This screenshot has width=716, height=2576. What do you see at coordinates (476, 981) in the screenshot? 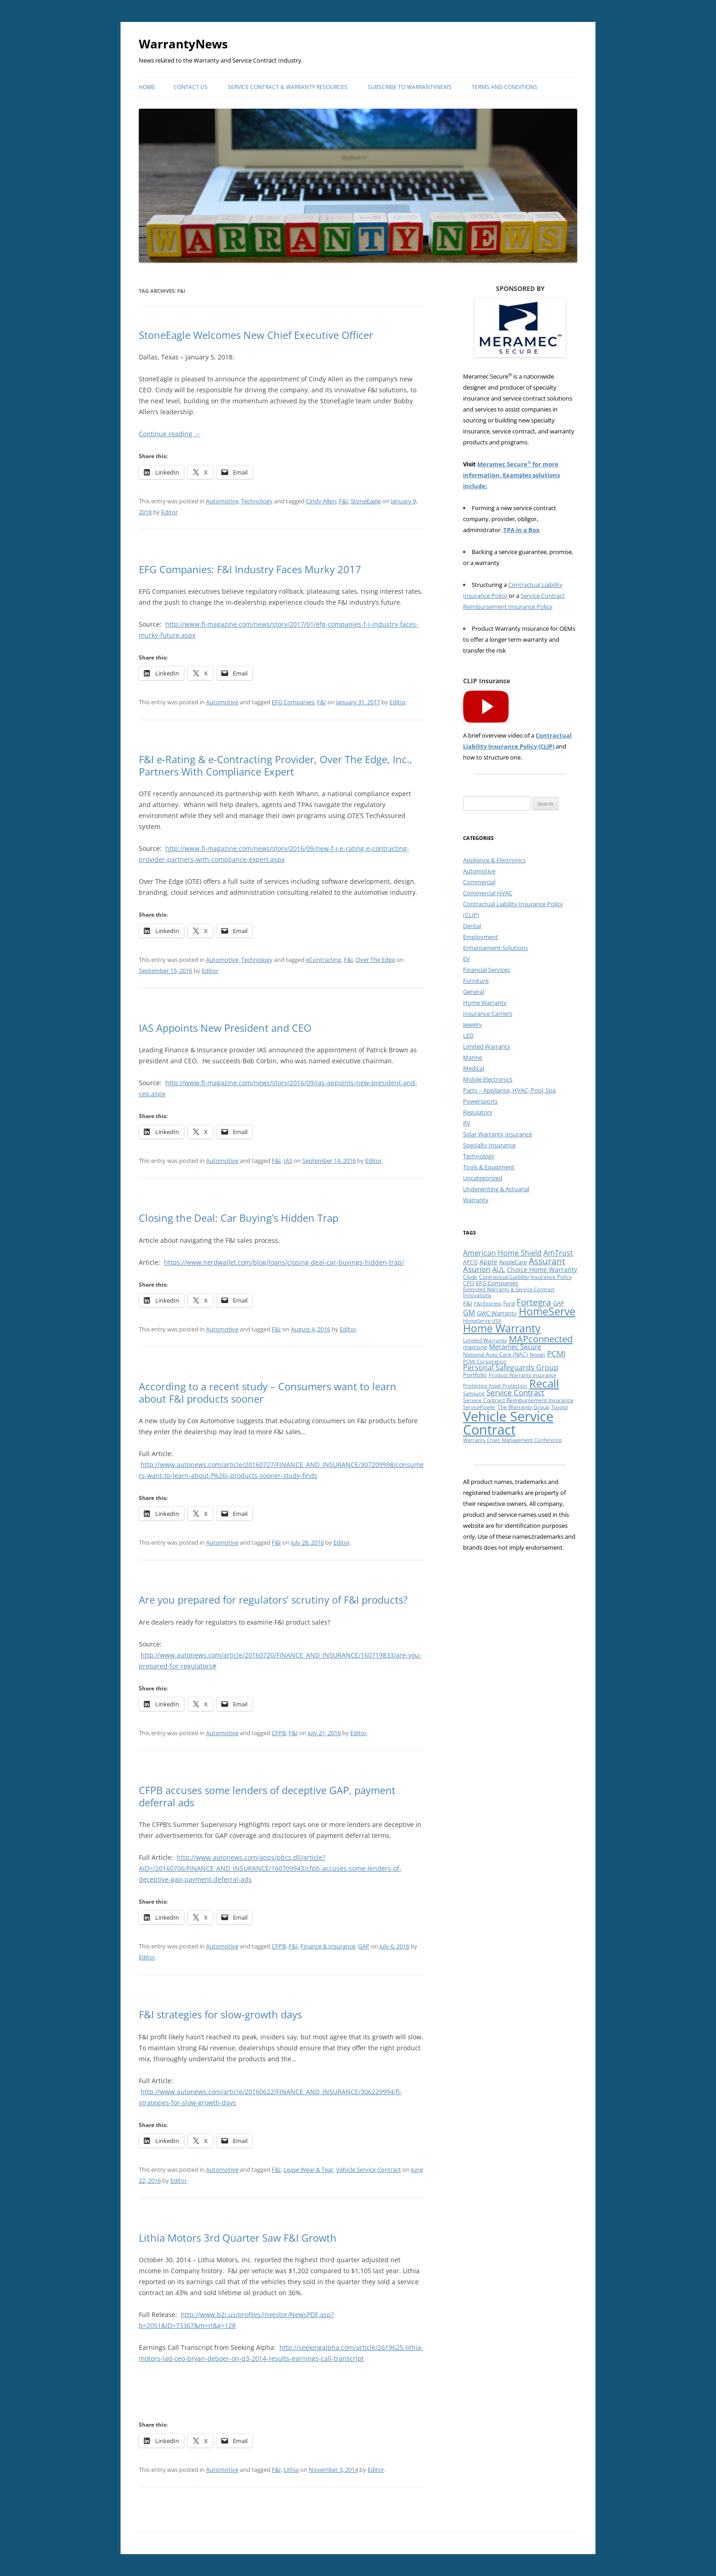
I see `Furniture` at bounding box center [476, 981].